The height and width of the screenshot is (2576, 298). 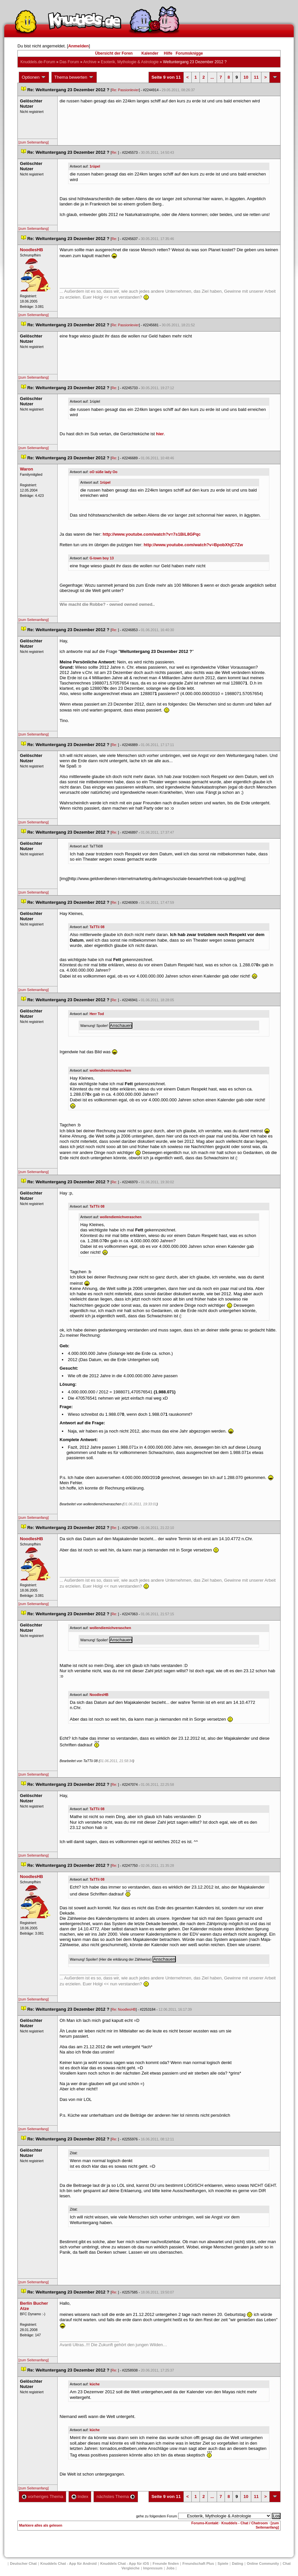 I want to click on [zum Seitenanfang], so click(x=33, y=142).